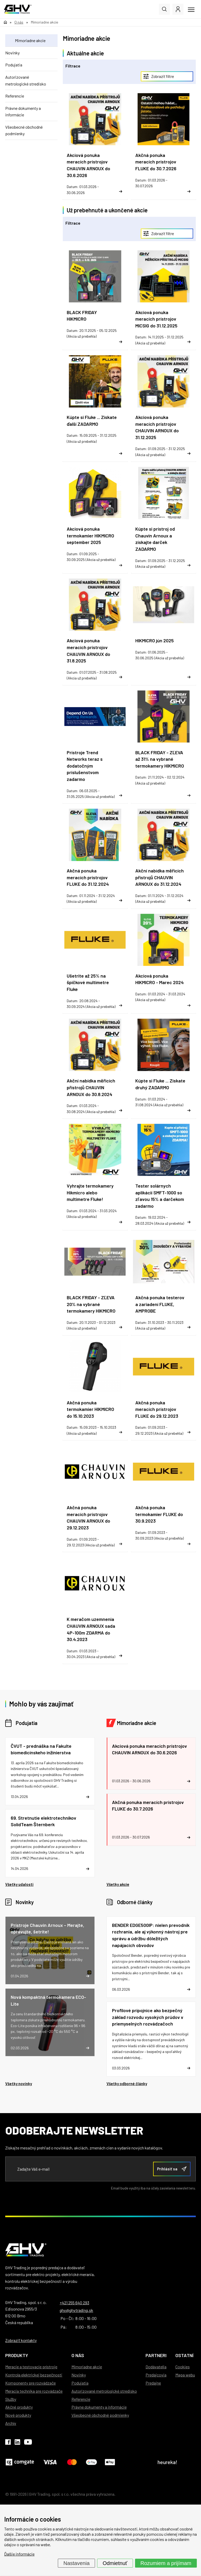  What do you see at coordinates (10, 2399) in the screenshot?
I see `Služby` at bounding box center [10, 2399].